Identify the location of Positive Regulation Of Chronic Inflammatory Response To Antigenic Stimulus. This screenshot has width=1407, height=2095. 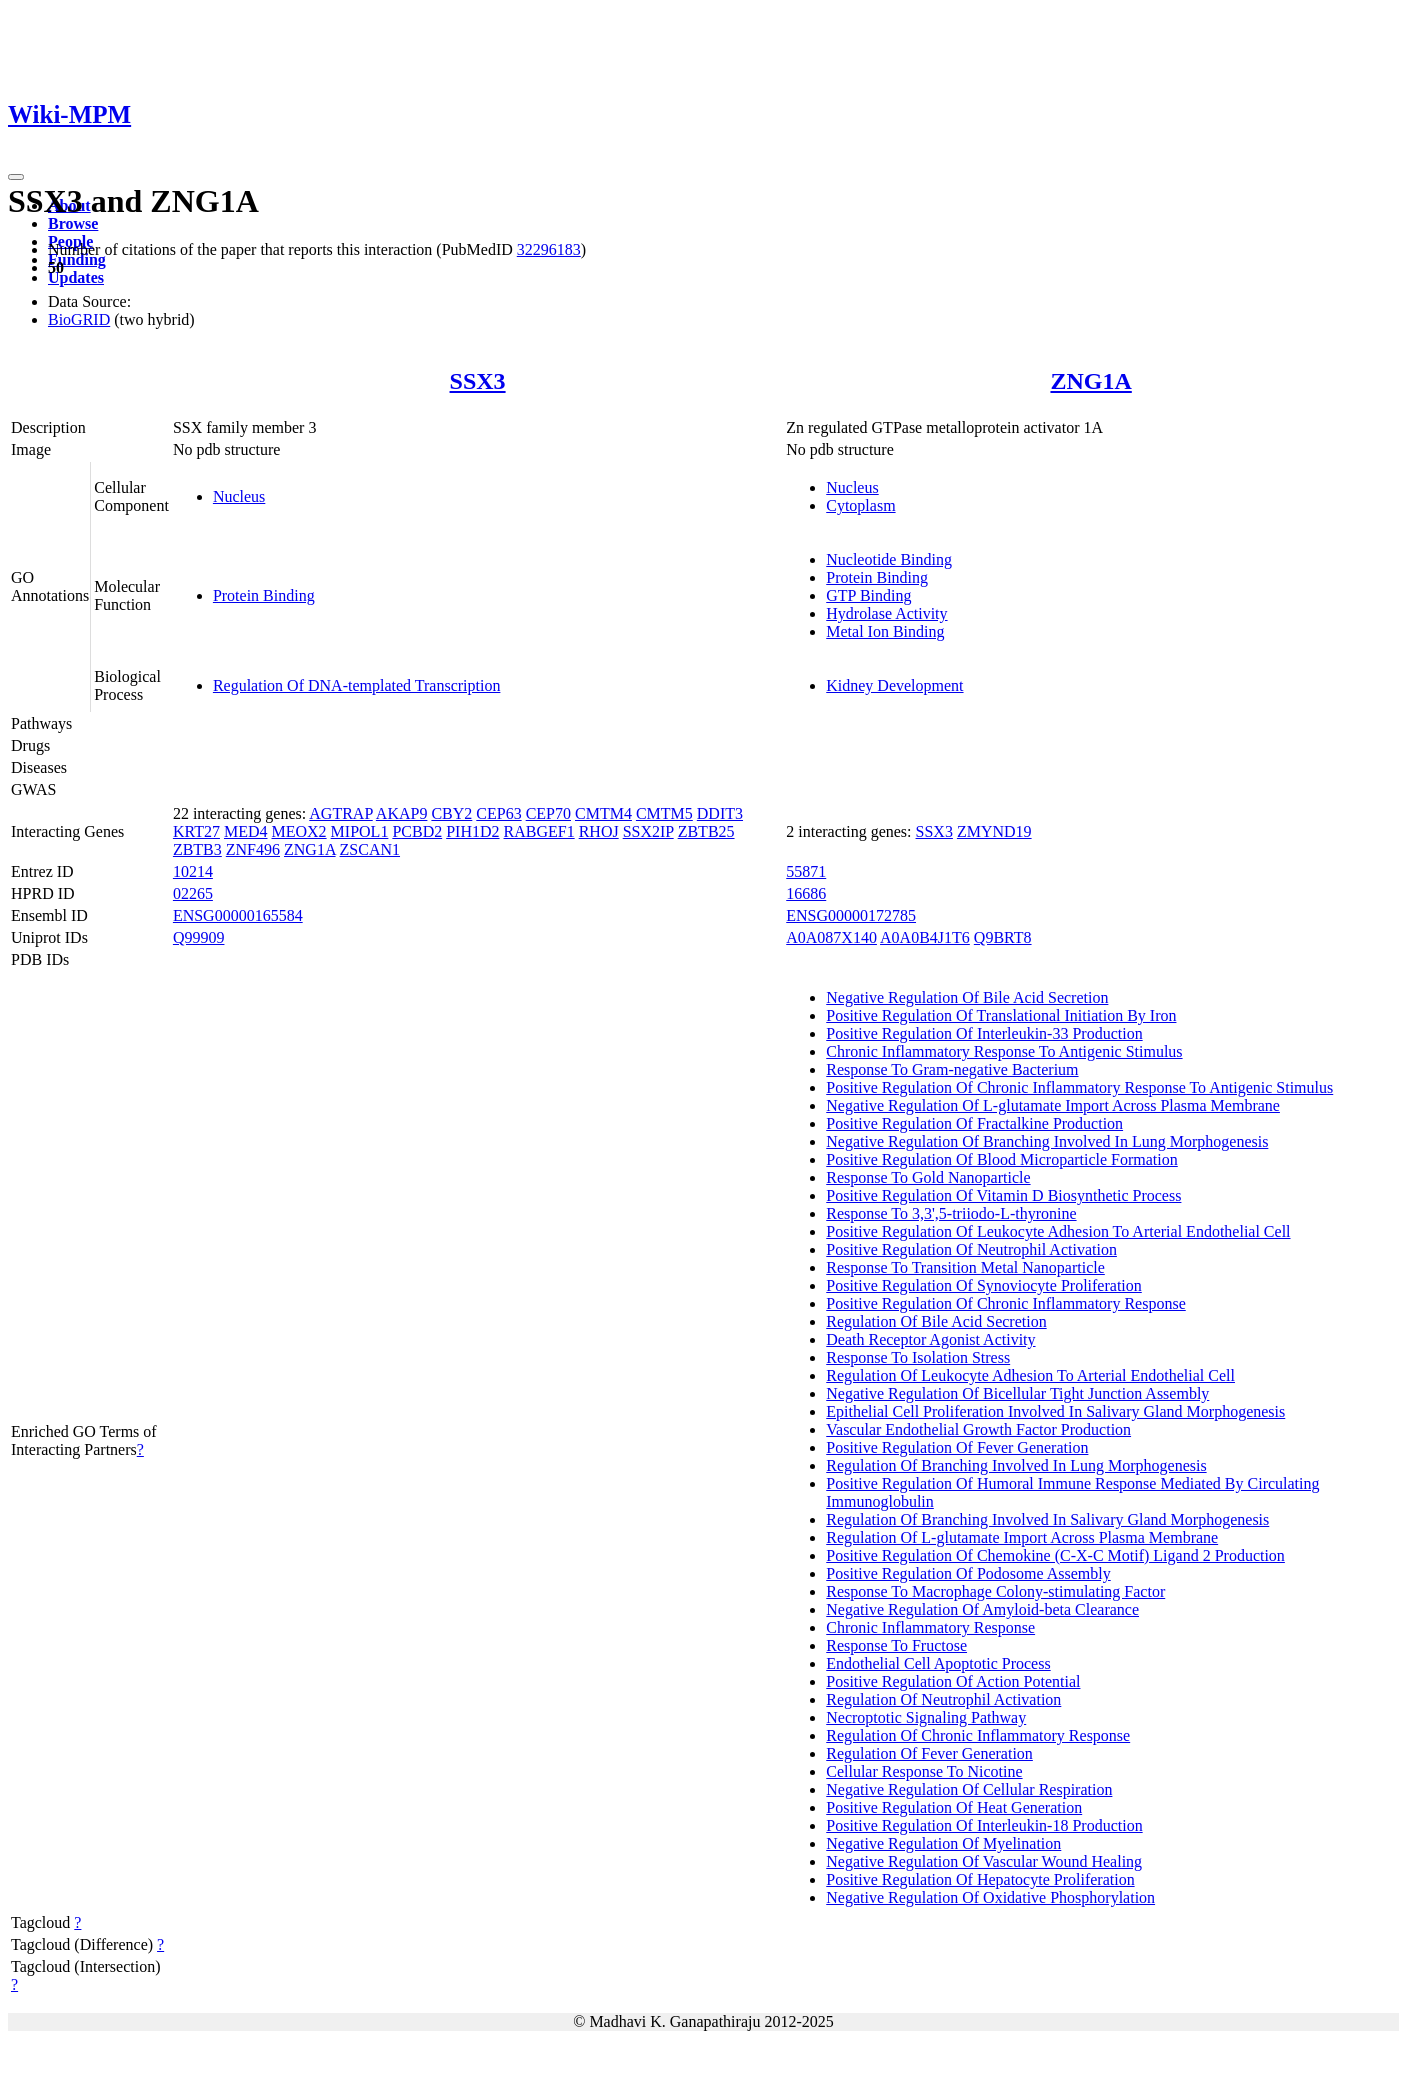
(1079, 1087).